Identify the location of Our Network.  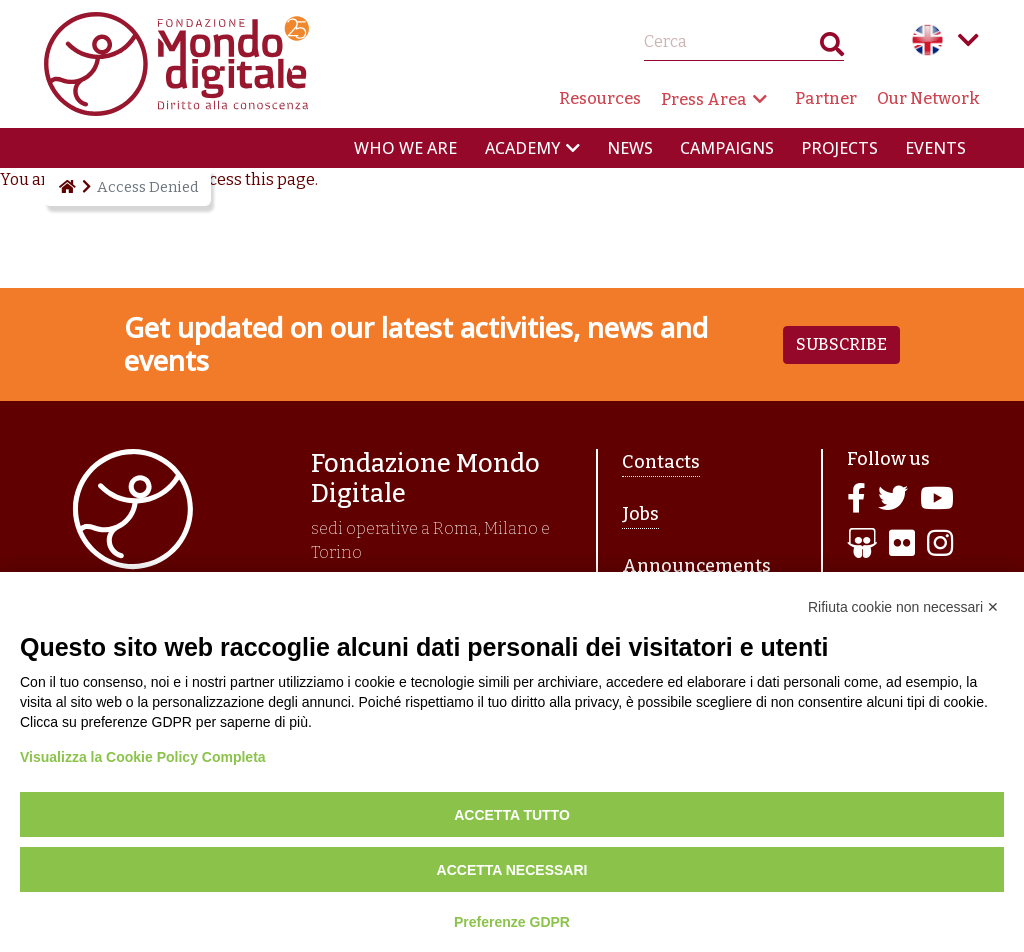
(928, 98).